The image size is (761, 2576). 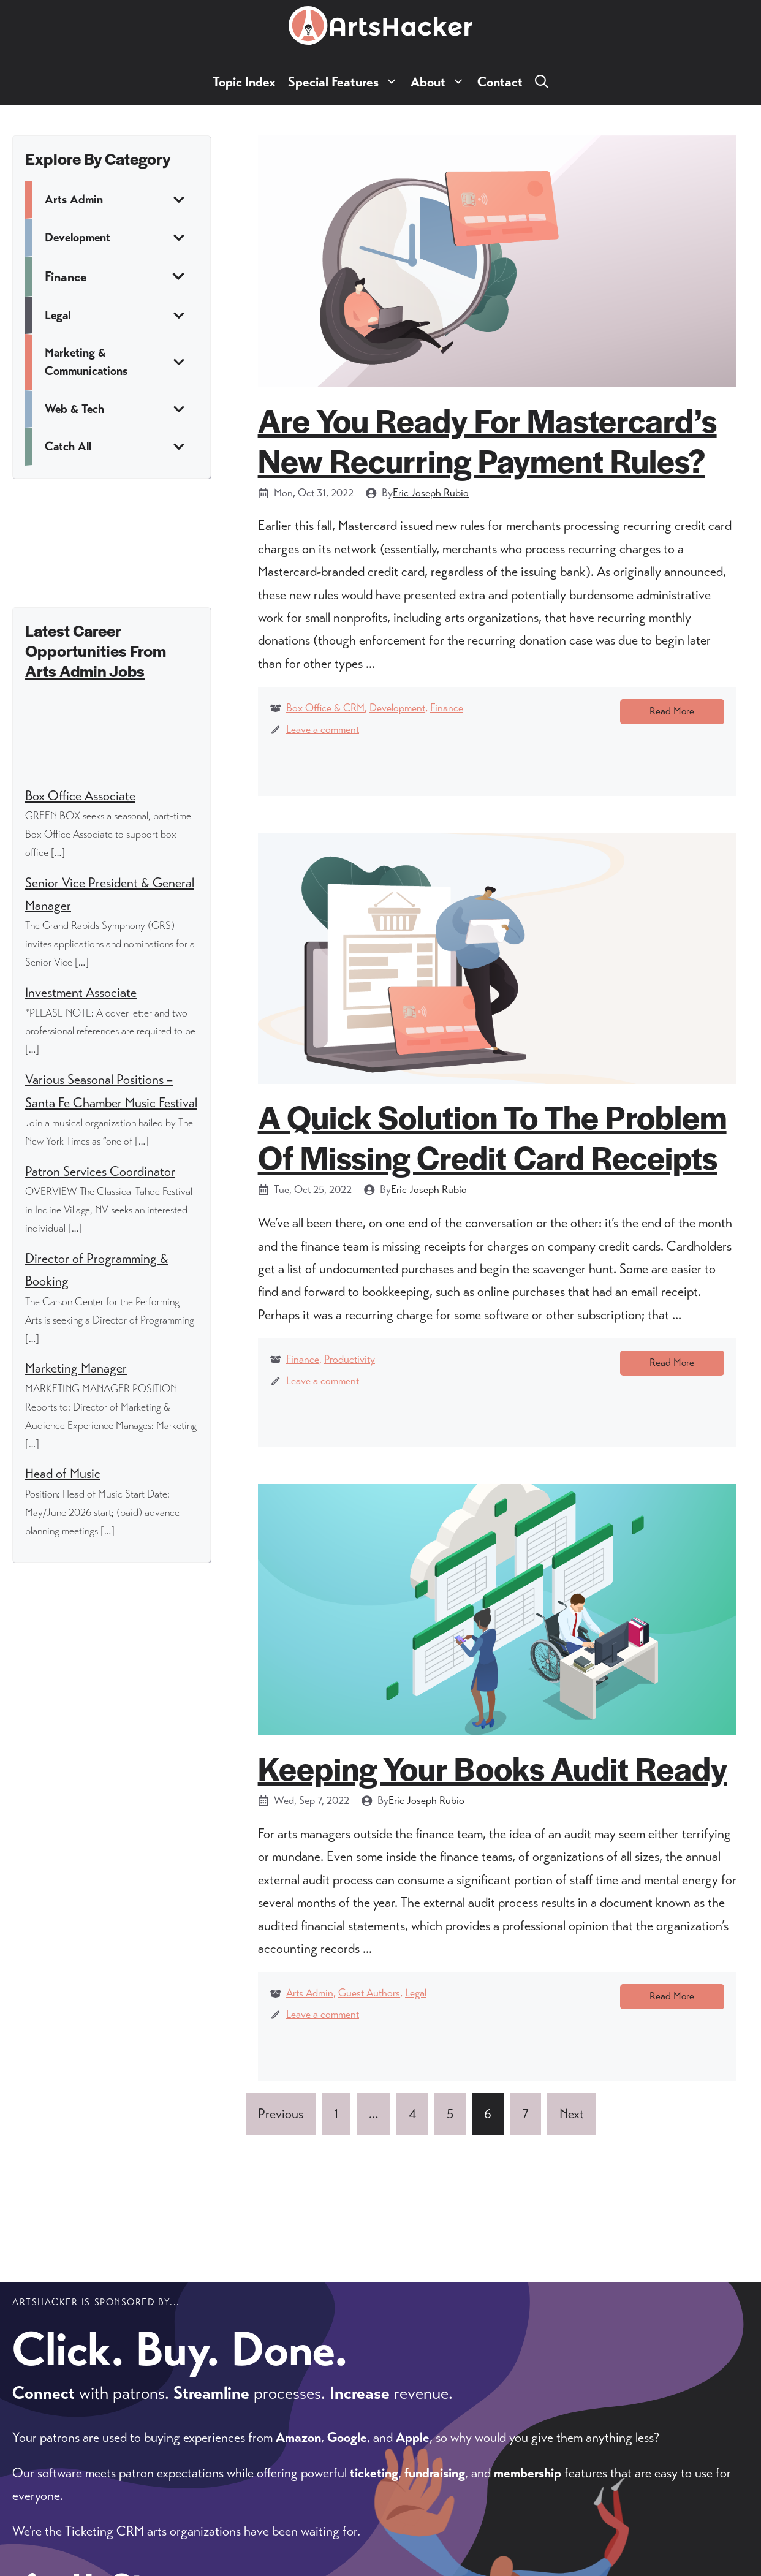 I want to click on Guest Authors, so click(x=369, y=2003).